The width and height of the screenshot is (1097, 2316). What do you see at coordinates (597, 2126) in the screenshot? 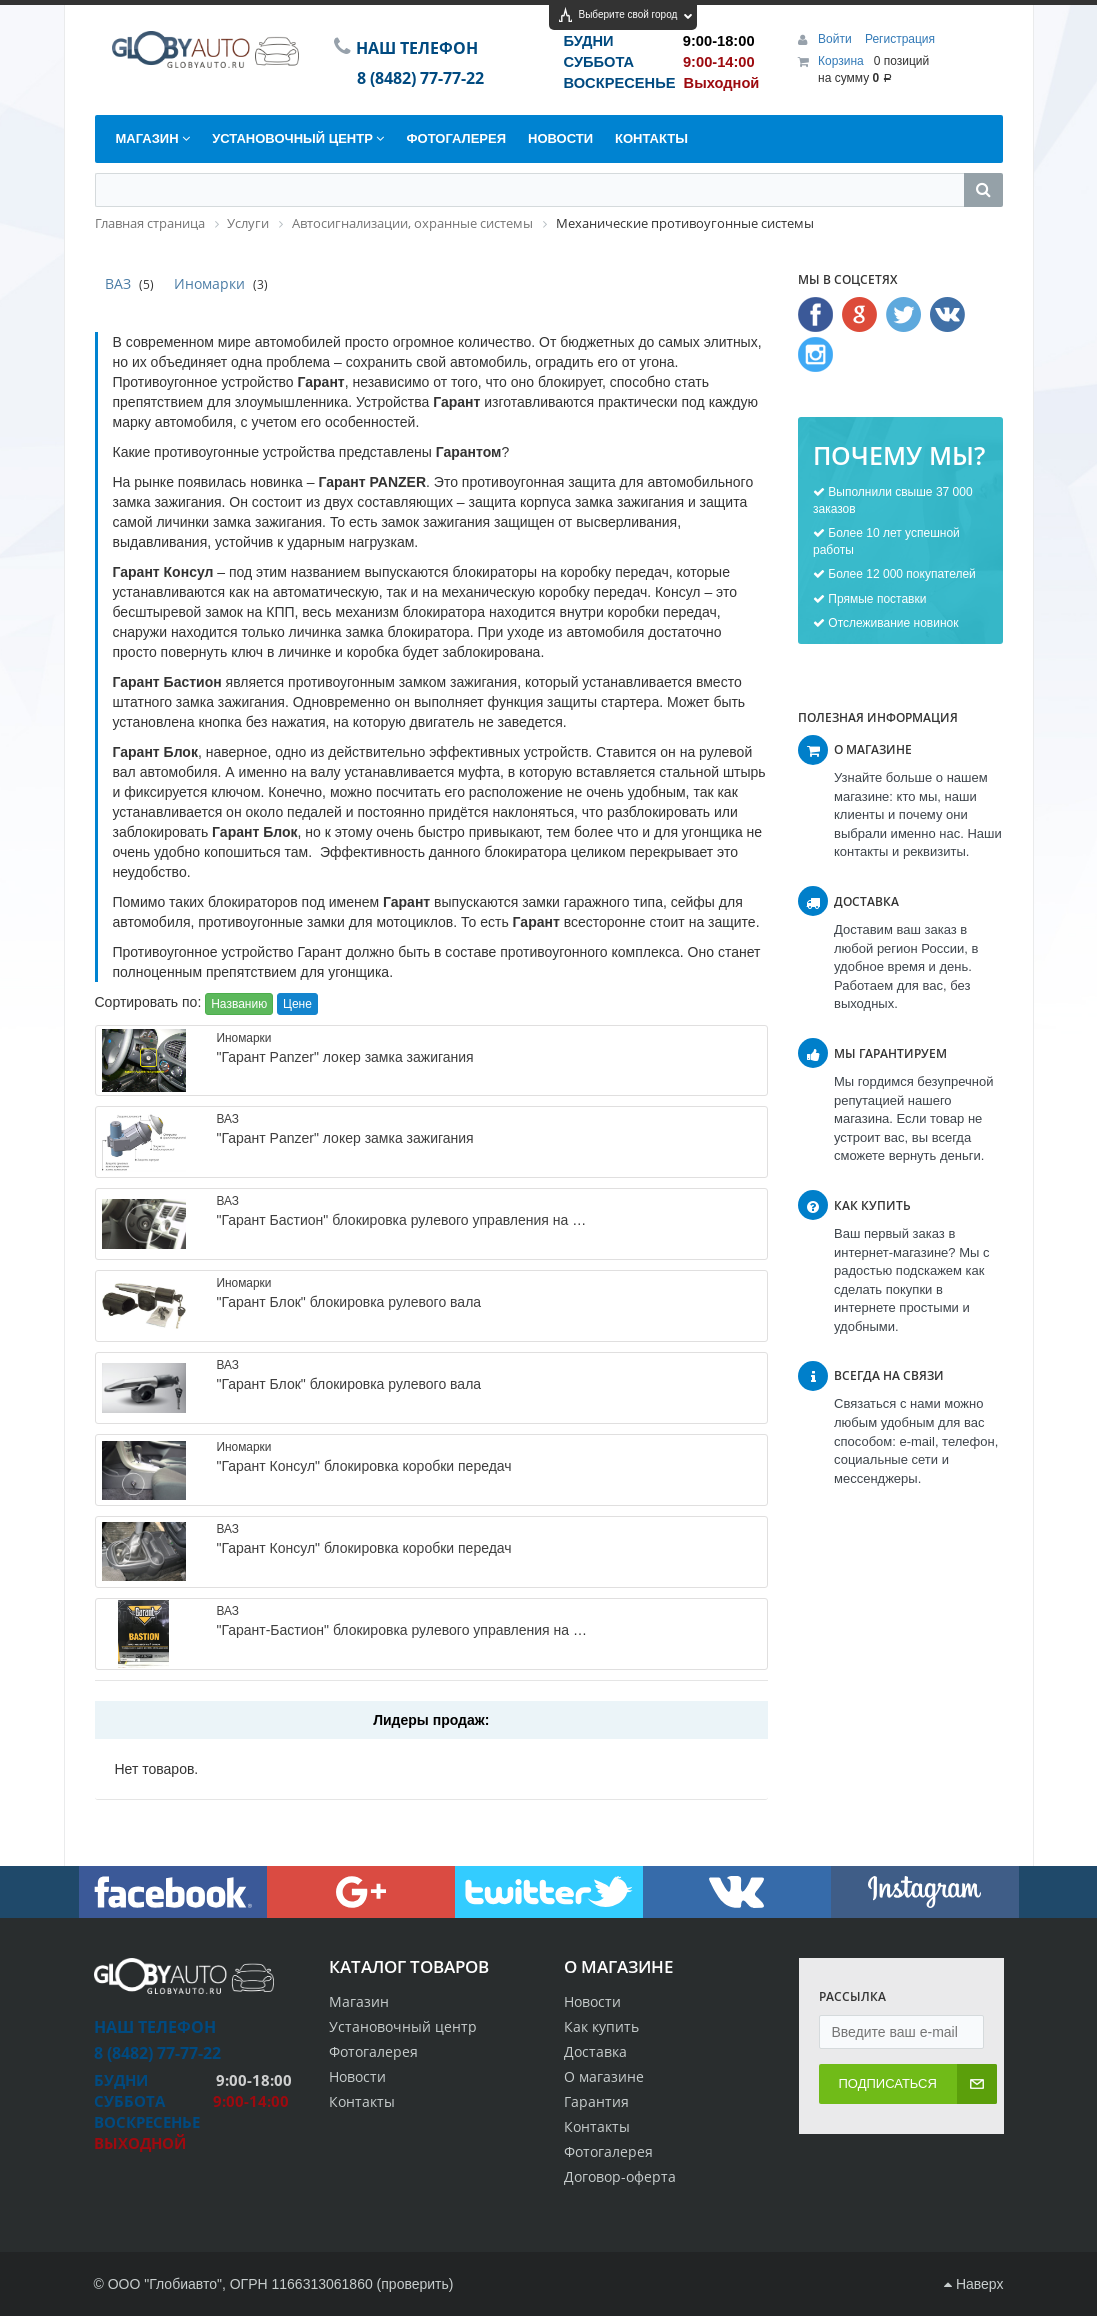
I see `Контакты` at bounding box center [597, 2126].